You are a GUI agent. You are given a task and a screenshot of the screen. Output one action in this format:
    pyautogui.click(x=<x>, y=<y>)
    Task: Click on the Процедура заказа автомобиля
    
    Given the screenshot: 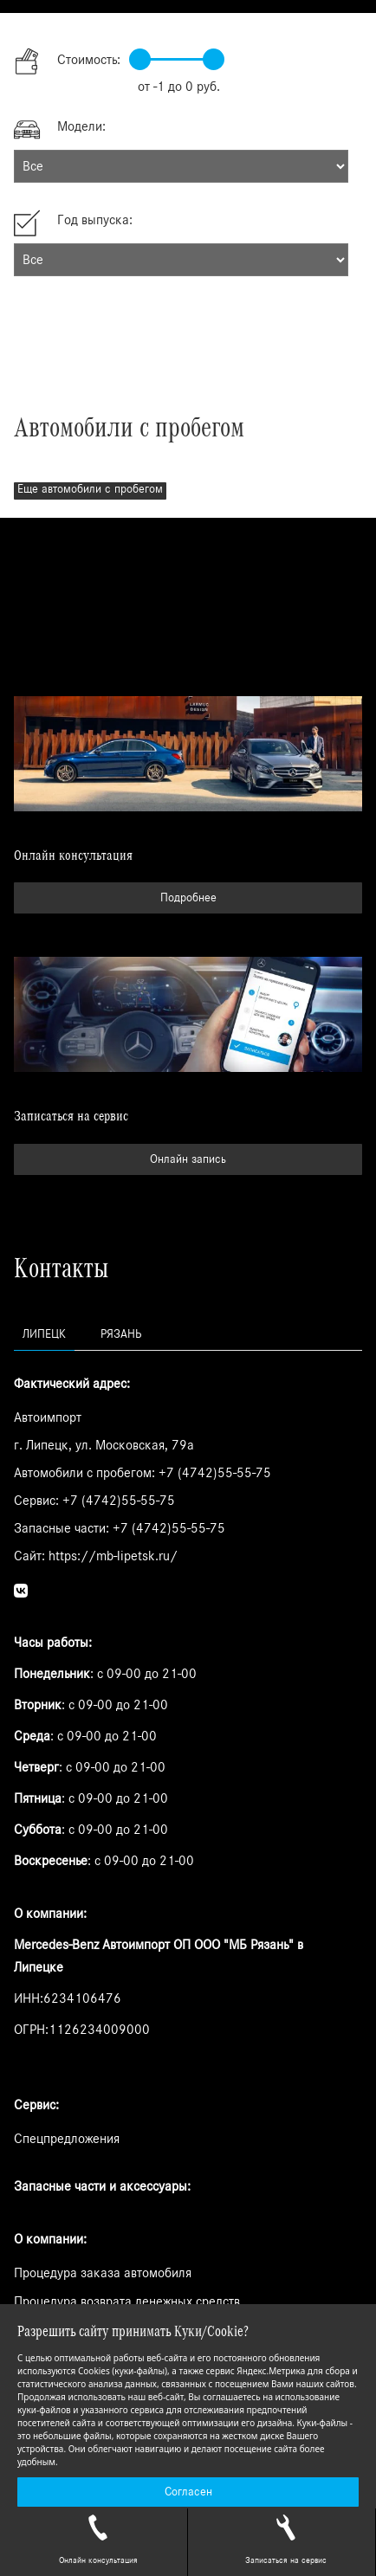 What is the action you would take?
    pyautogui.click(x=102, y=2273)
    